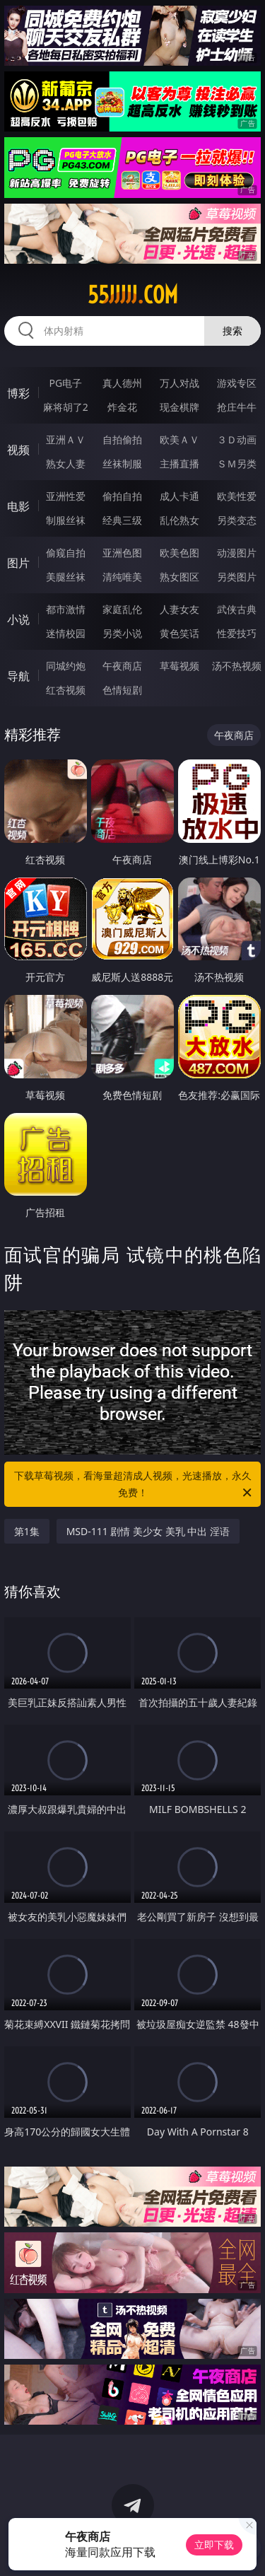  Describe the element at coordinates (237, 633) in the screenshot. I see `性爱技巧` at that location.